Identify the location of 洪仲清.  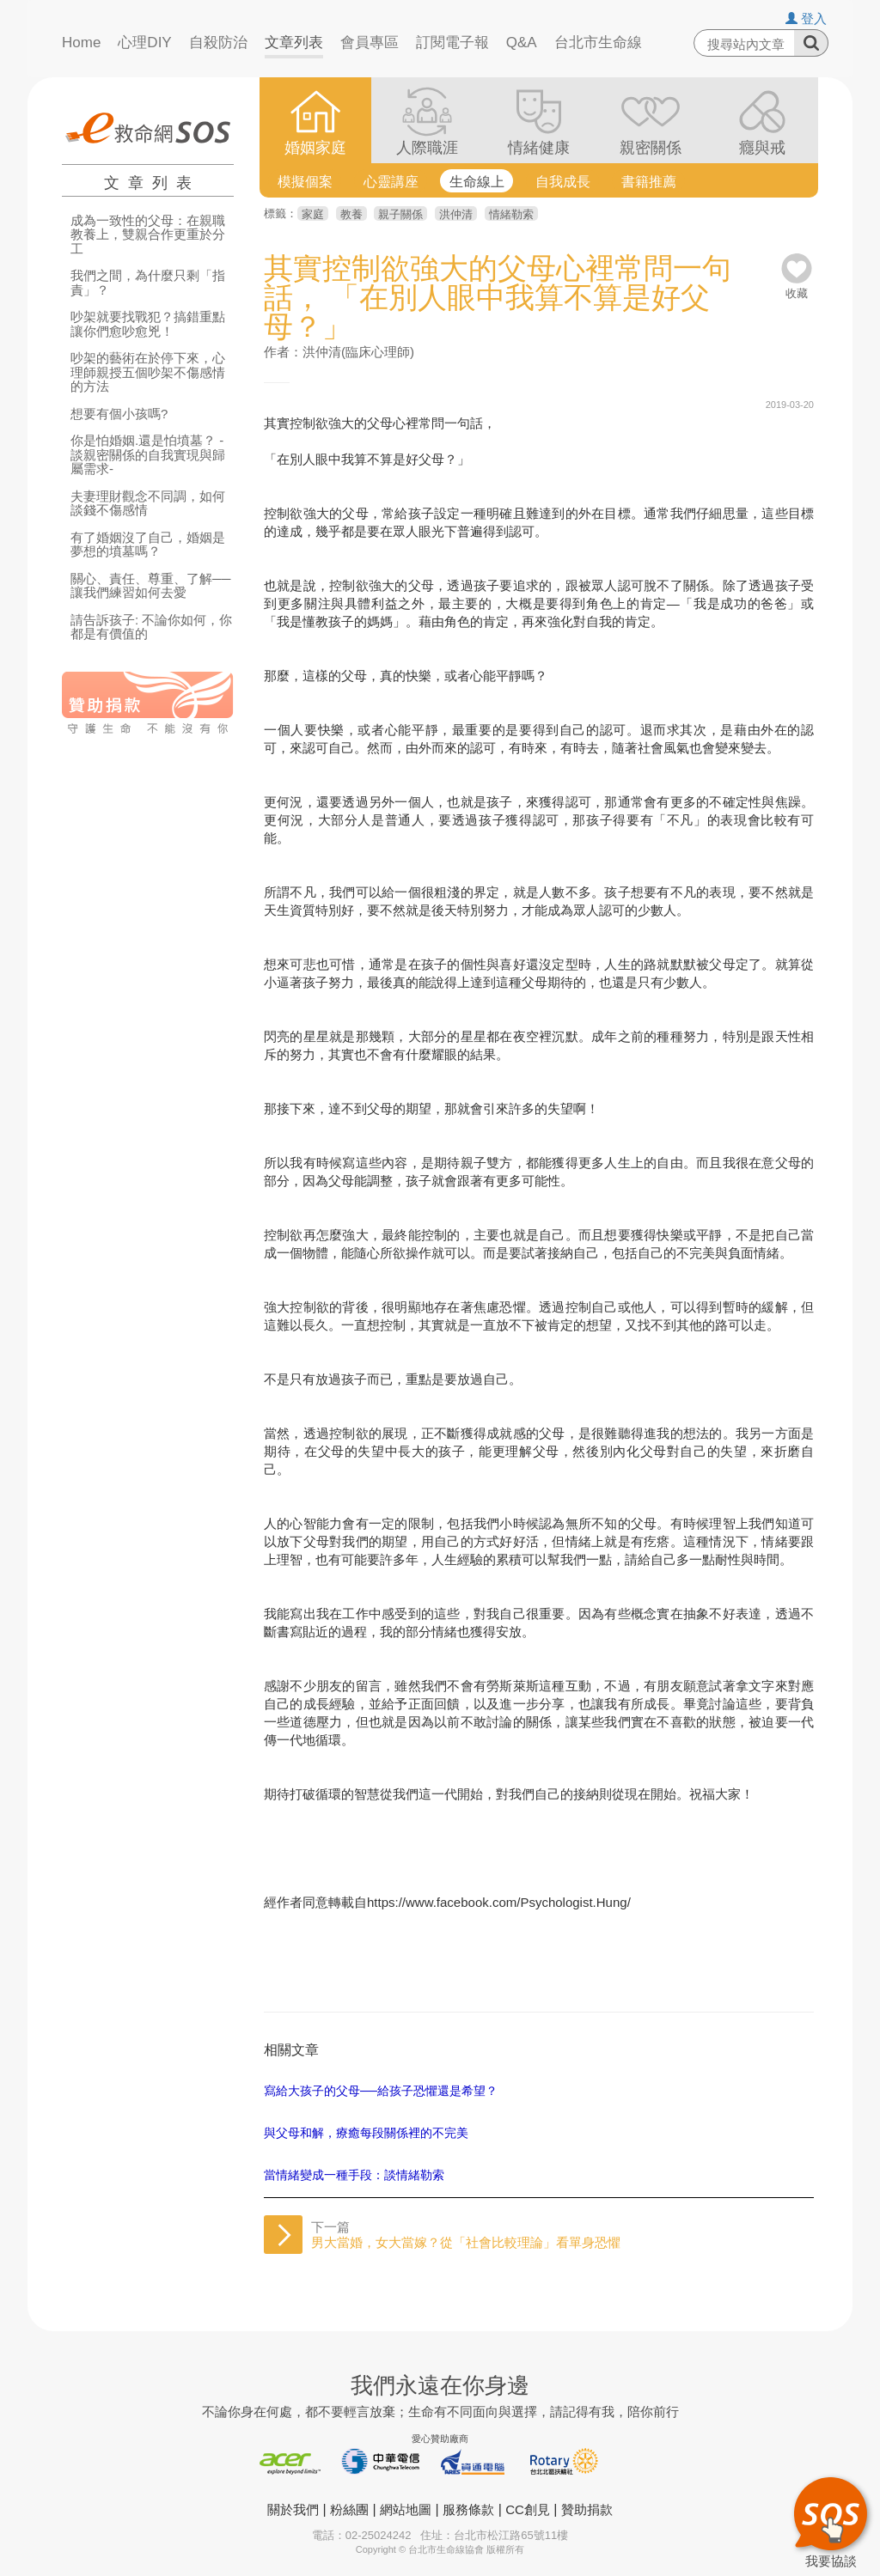
(456, 214).